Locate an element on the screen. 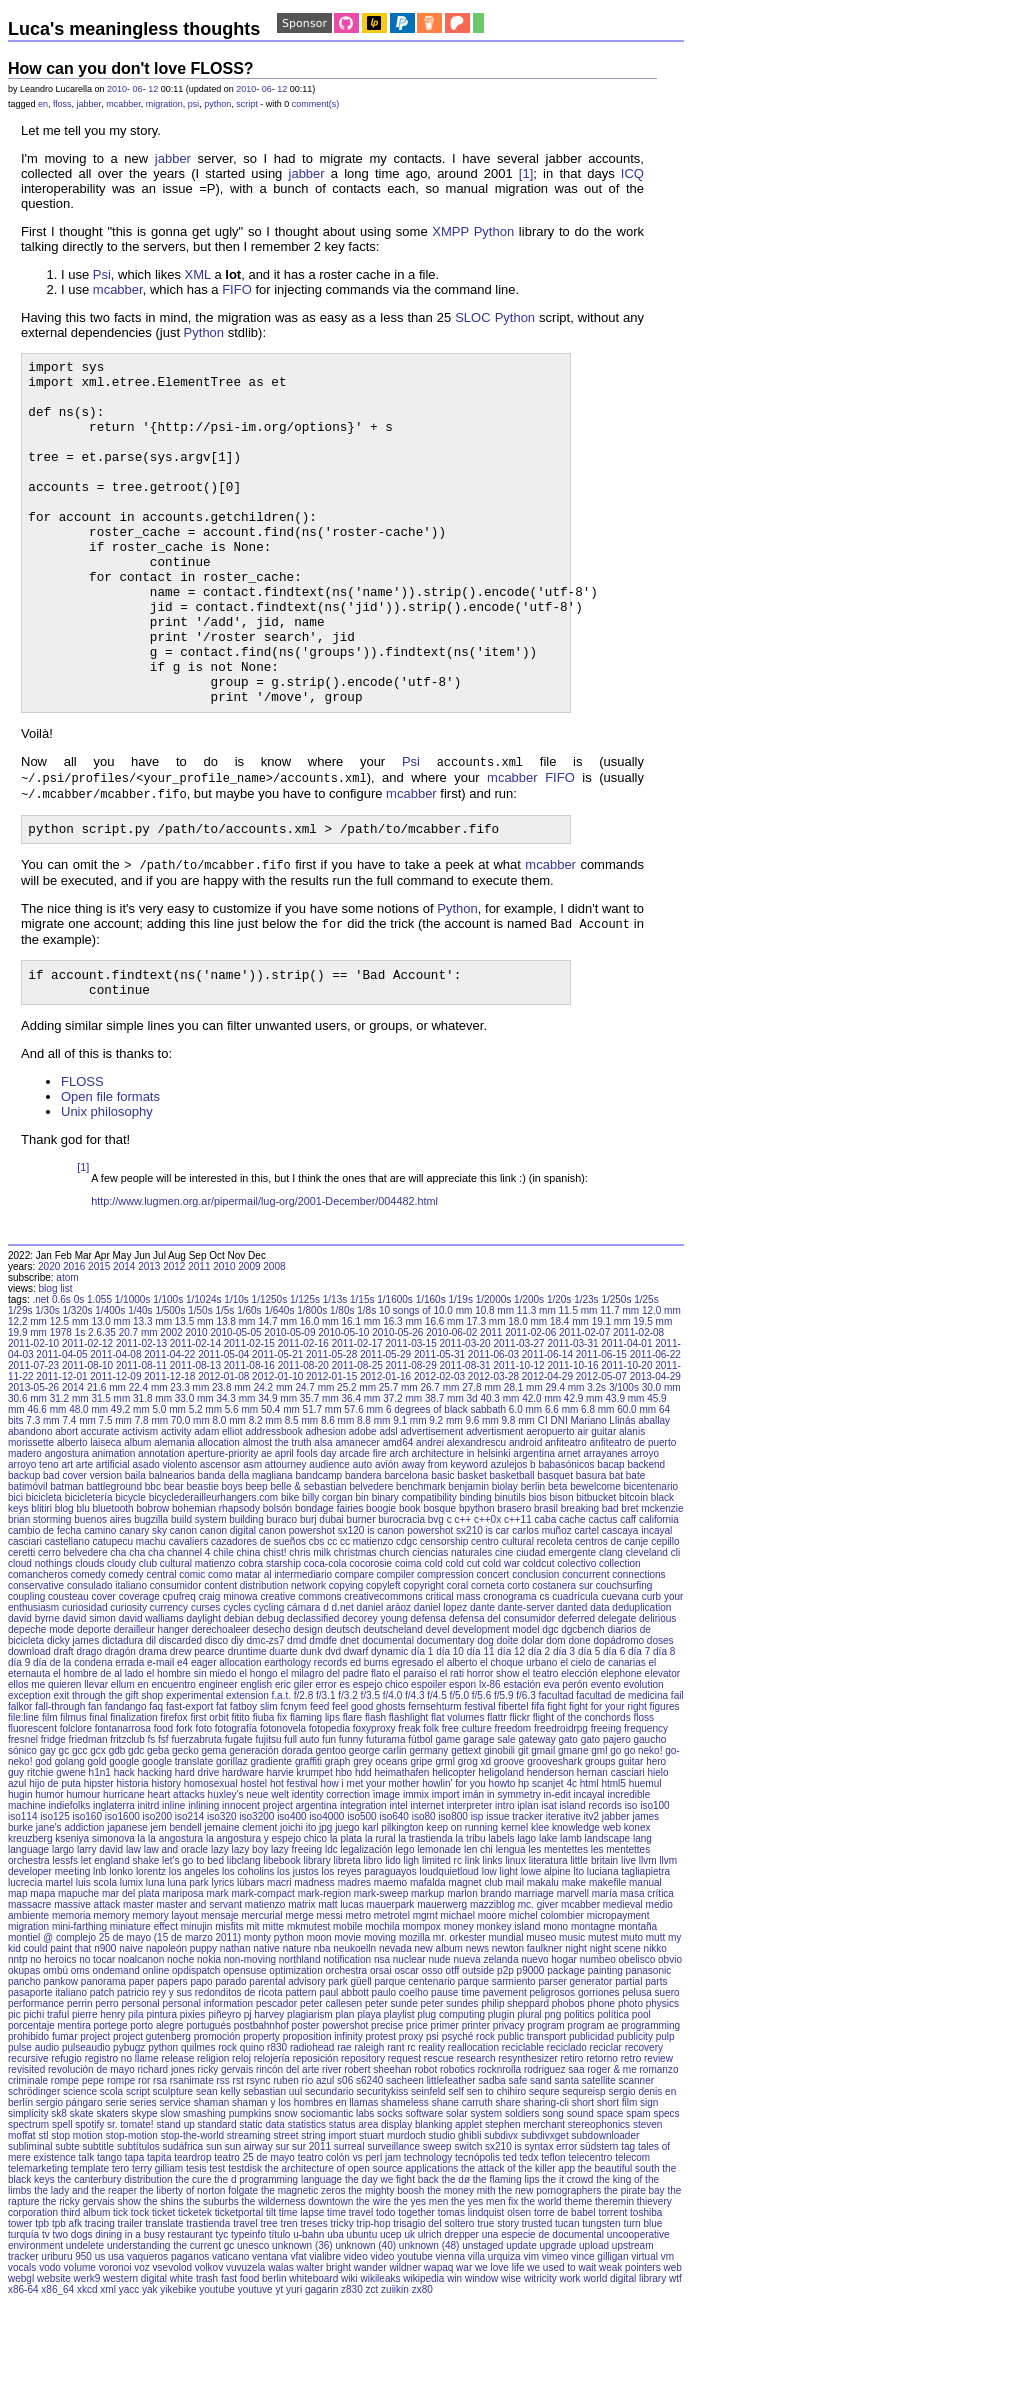  depeche mode is located at coordinates (41, 1712).